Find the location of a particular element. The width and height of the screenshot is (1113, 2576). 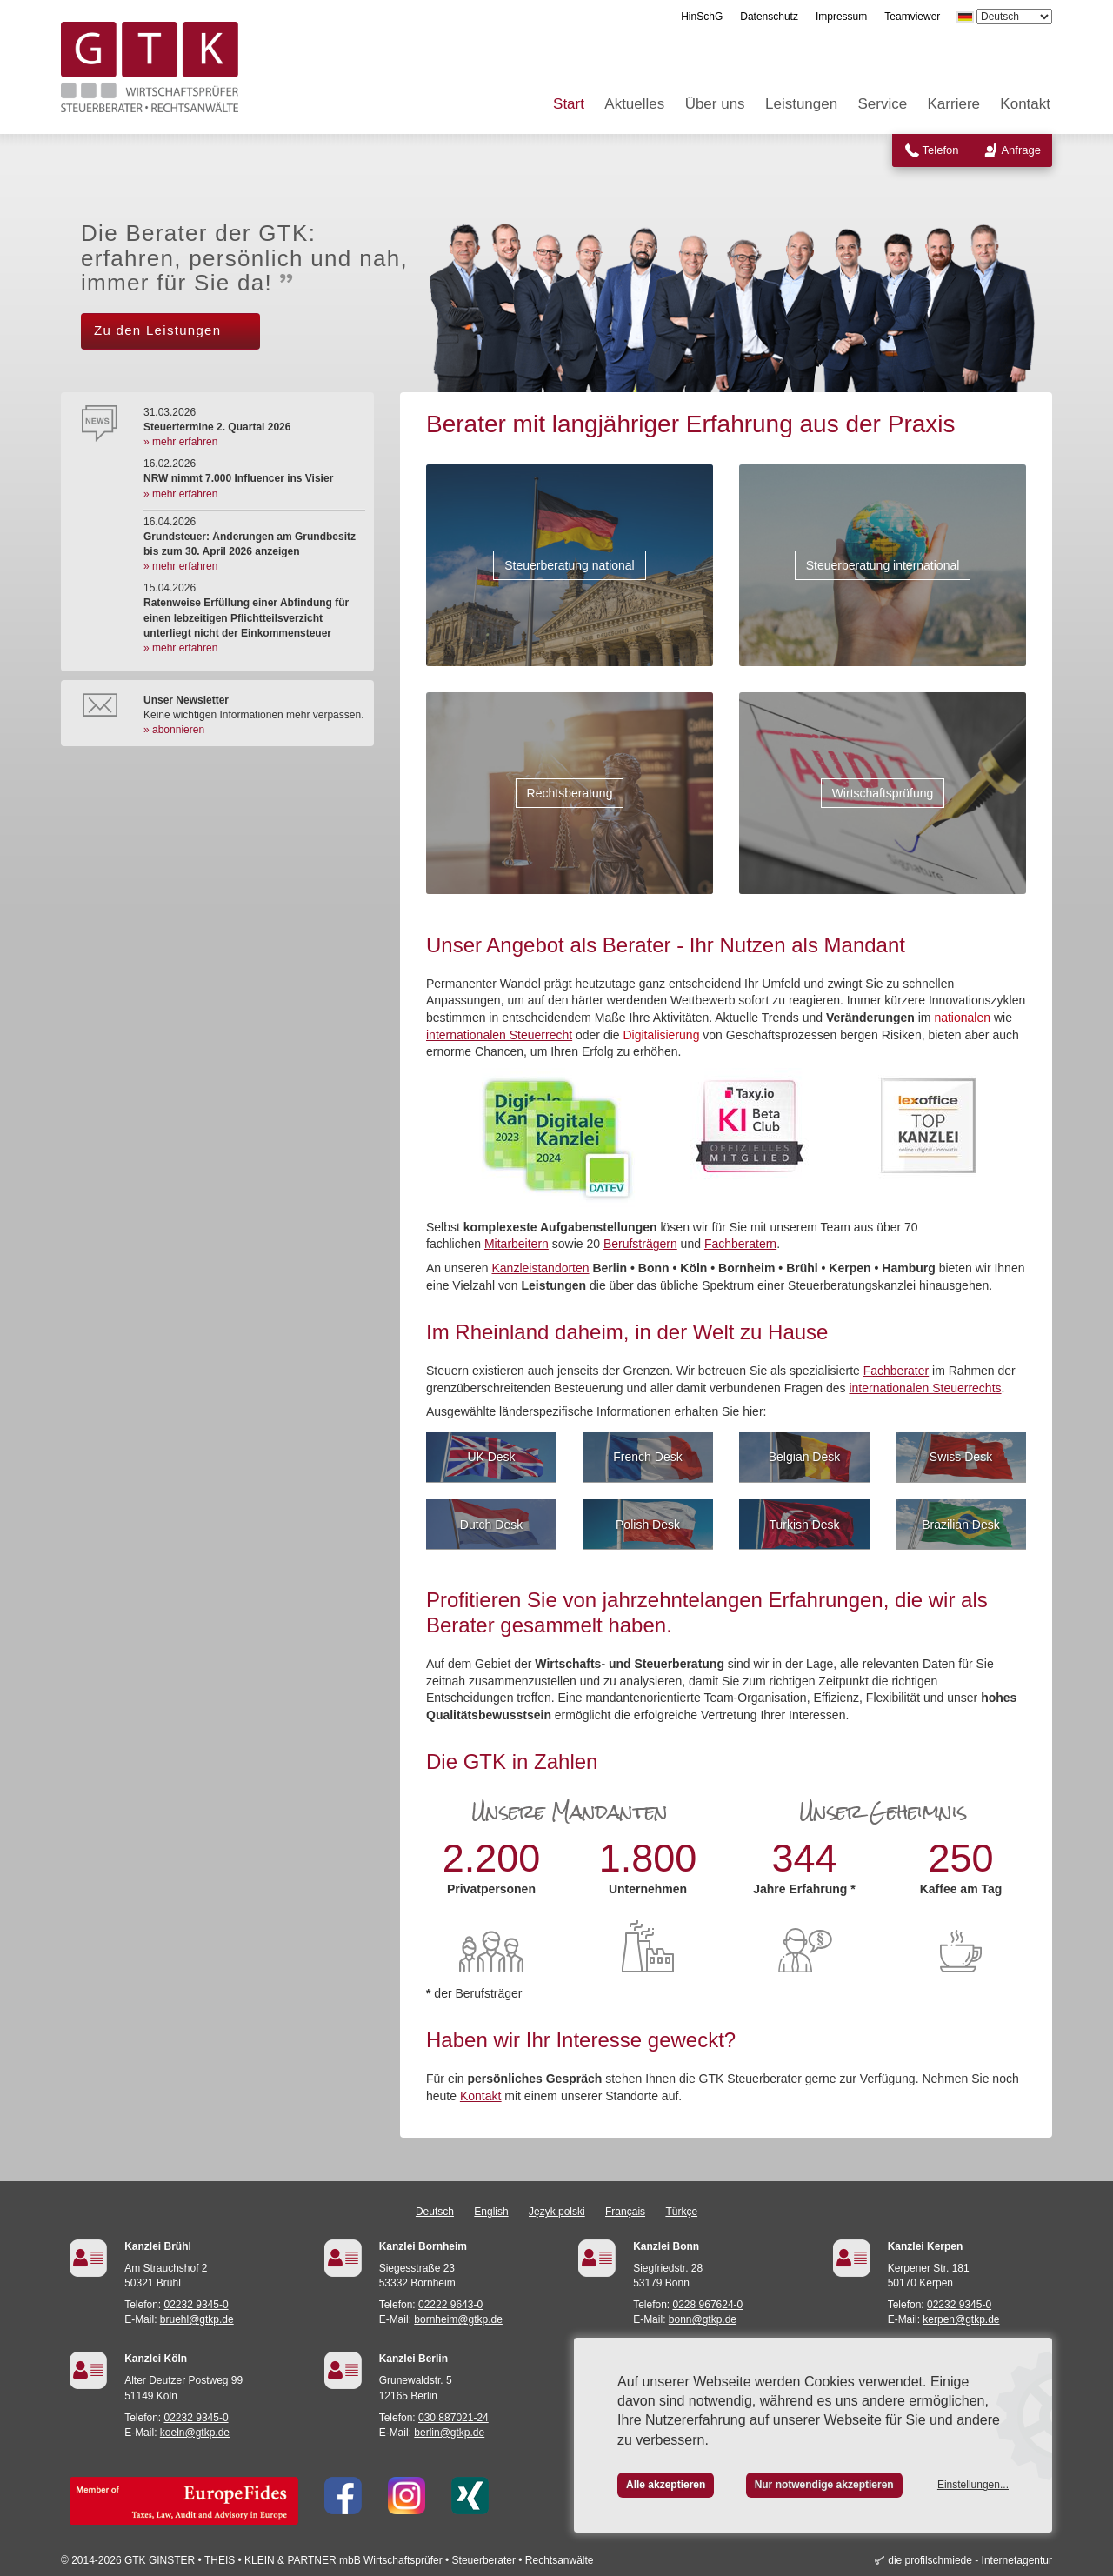

Impressum is located at coordinates (841, 16).